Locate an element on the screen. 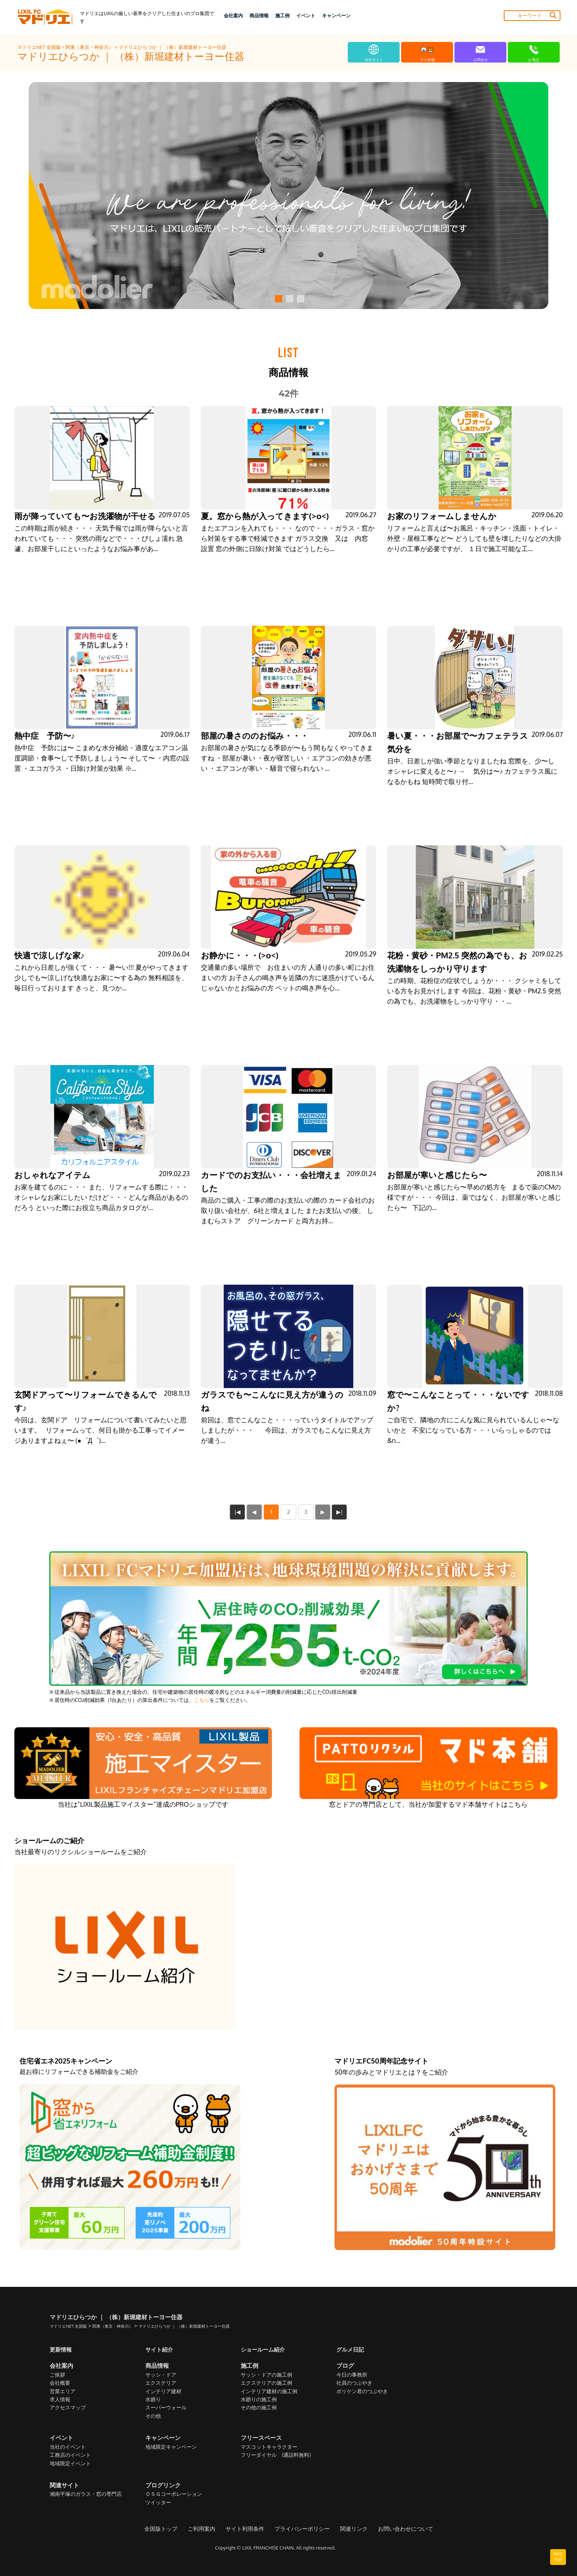 The height and width of the screenshot is (2576, 577). アクセスマップ is located at coordinates (68, 2408).